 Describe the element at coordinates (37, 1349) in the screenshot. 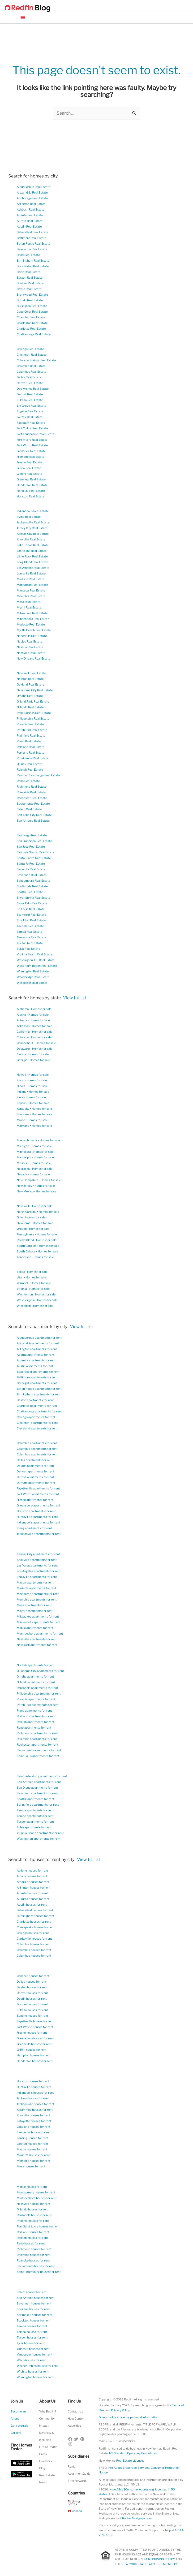

I see `Arlington apartments for rent` at that location.